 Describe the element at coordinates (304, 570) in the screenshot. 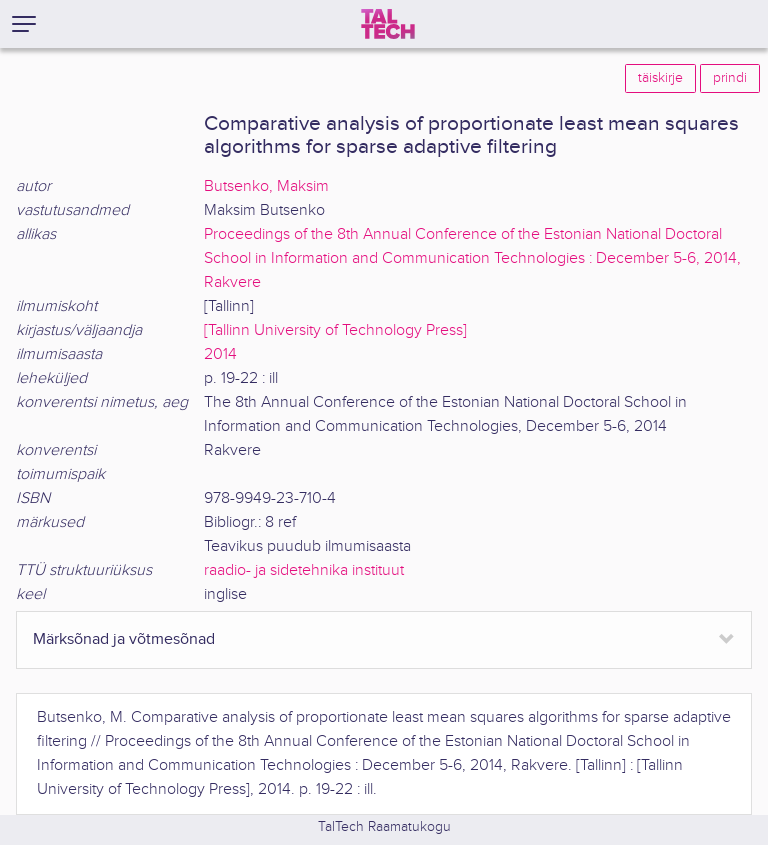

I see `raadio- ja sidetehnika instituut` at that location.